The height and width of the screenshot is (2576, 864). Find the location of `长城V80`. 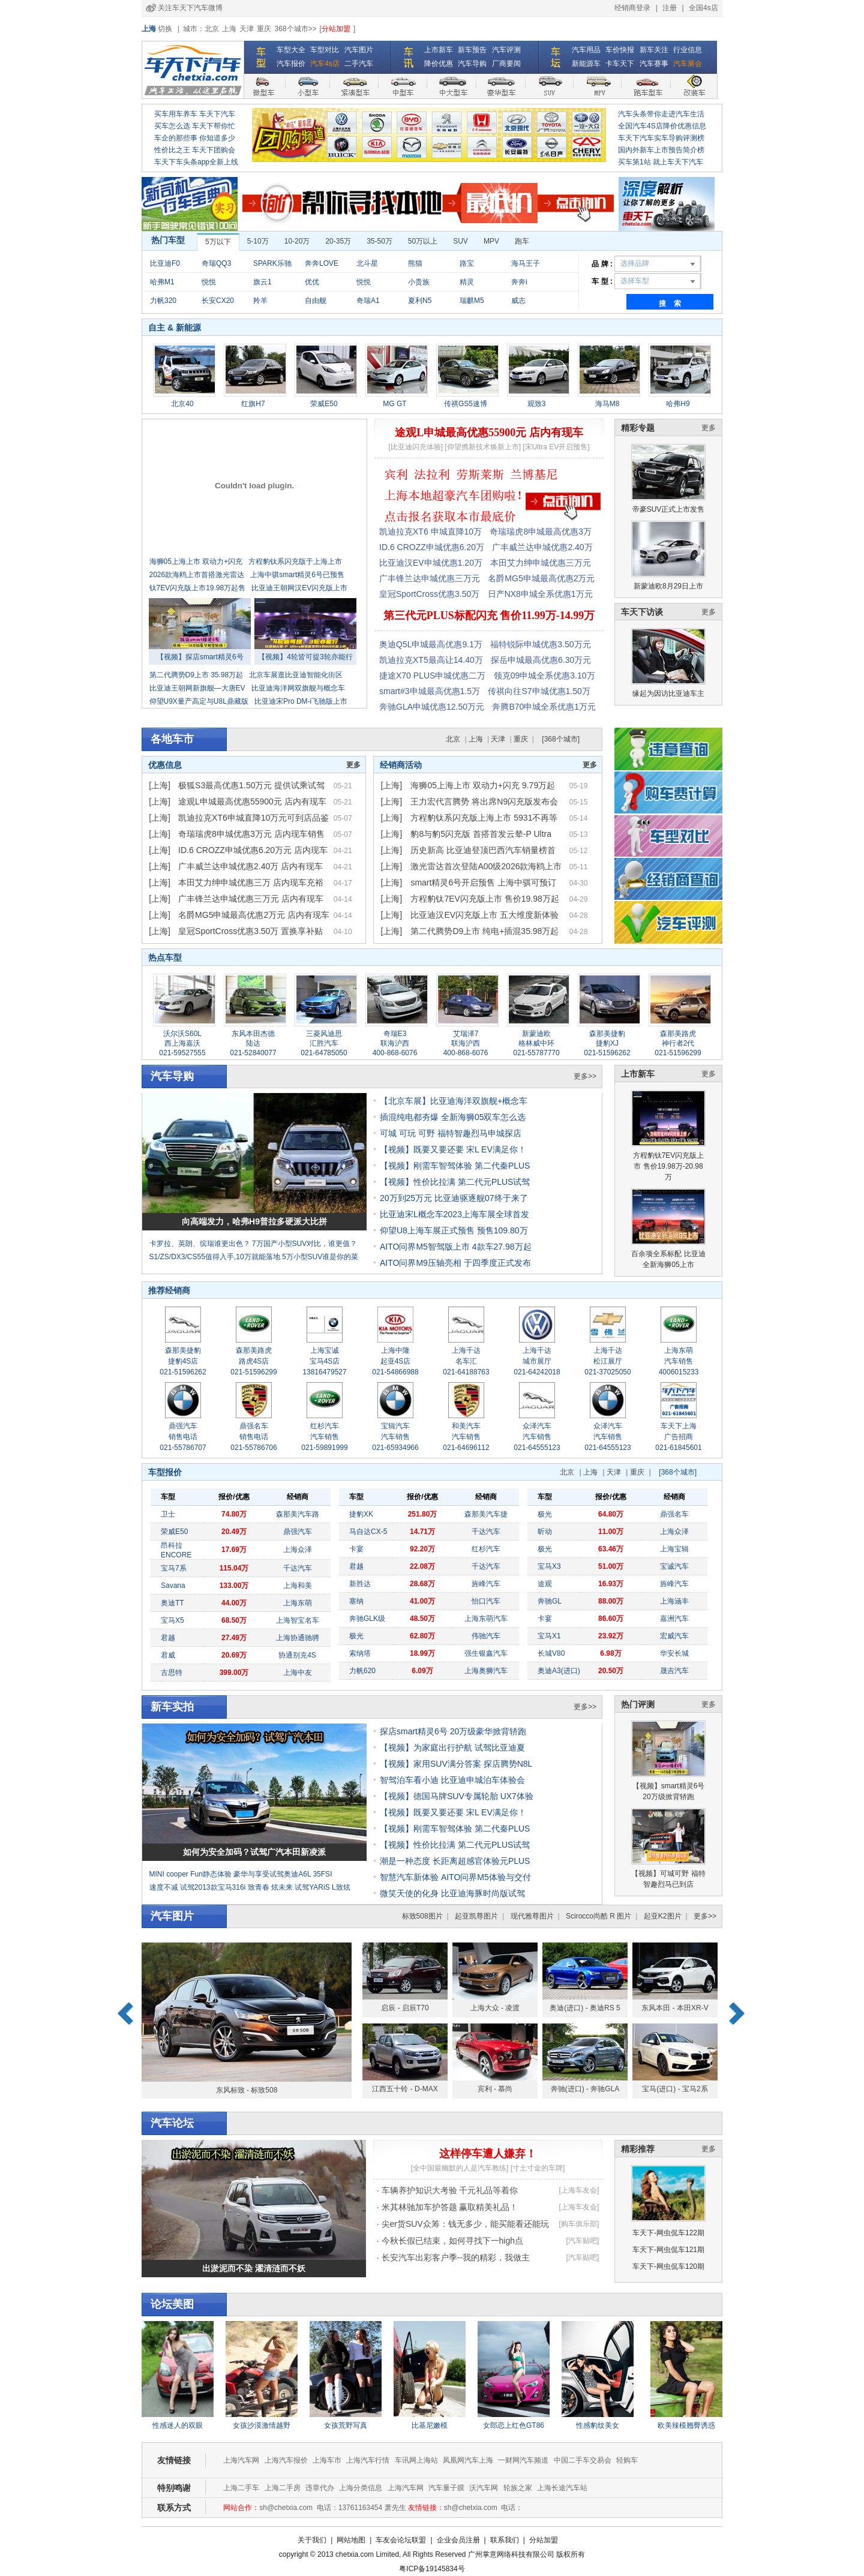

长城V80 is located at coordinates (551, 1653).